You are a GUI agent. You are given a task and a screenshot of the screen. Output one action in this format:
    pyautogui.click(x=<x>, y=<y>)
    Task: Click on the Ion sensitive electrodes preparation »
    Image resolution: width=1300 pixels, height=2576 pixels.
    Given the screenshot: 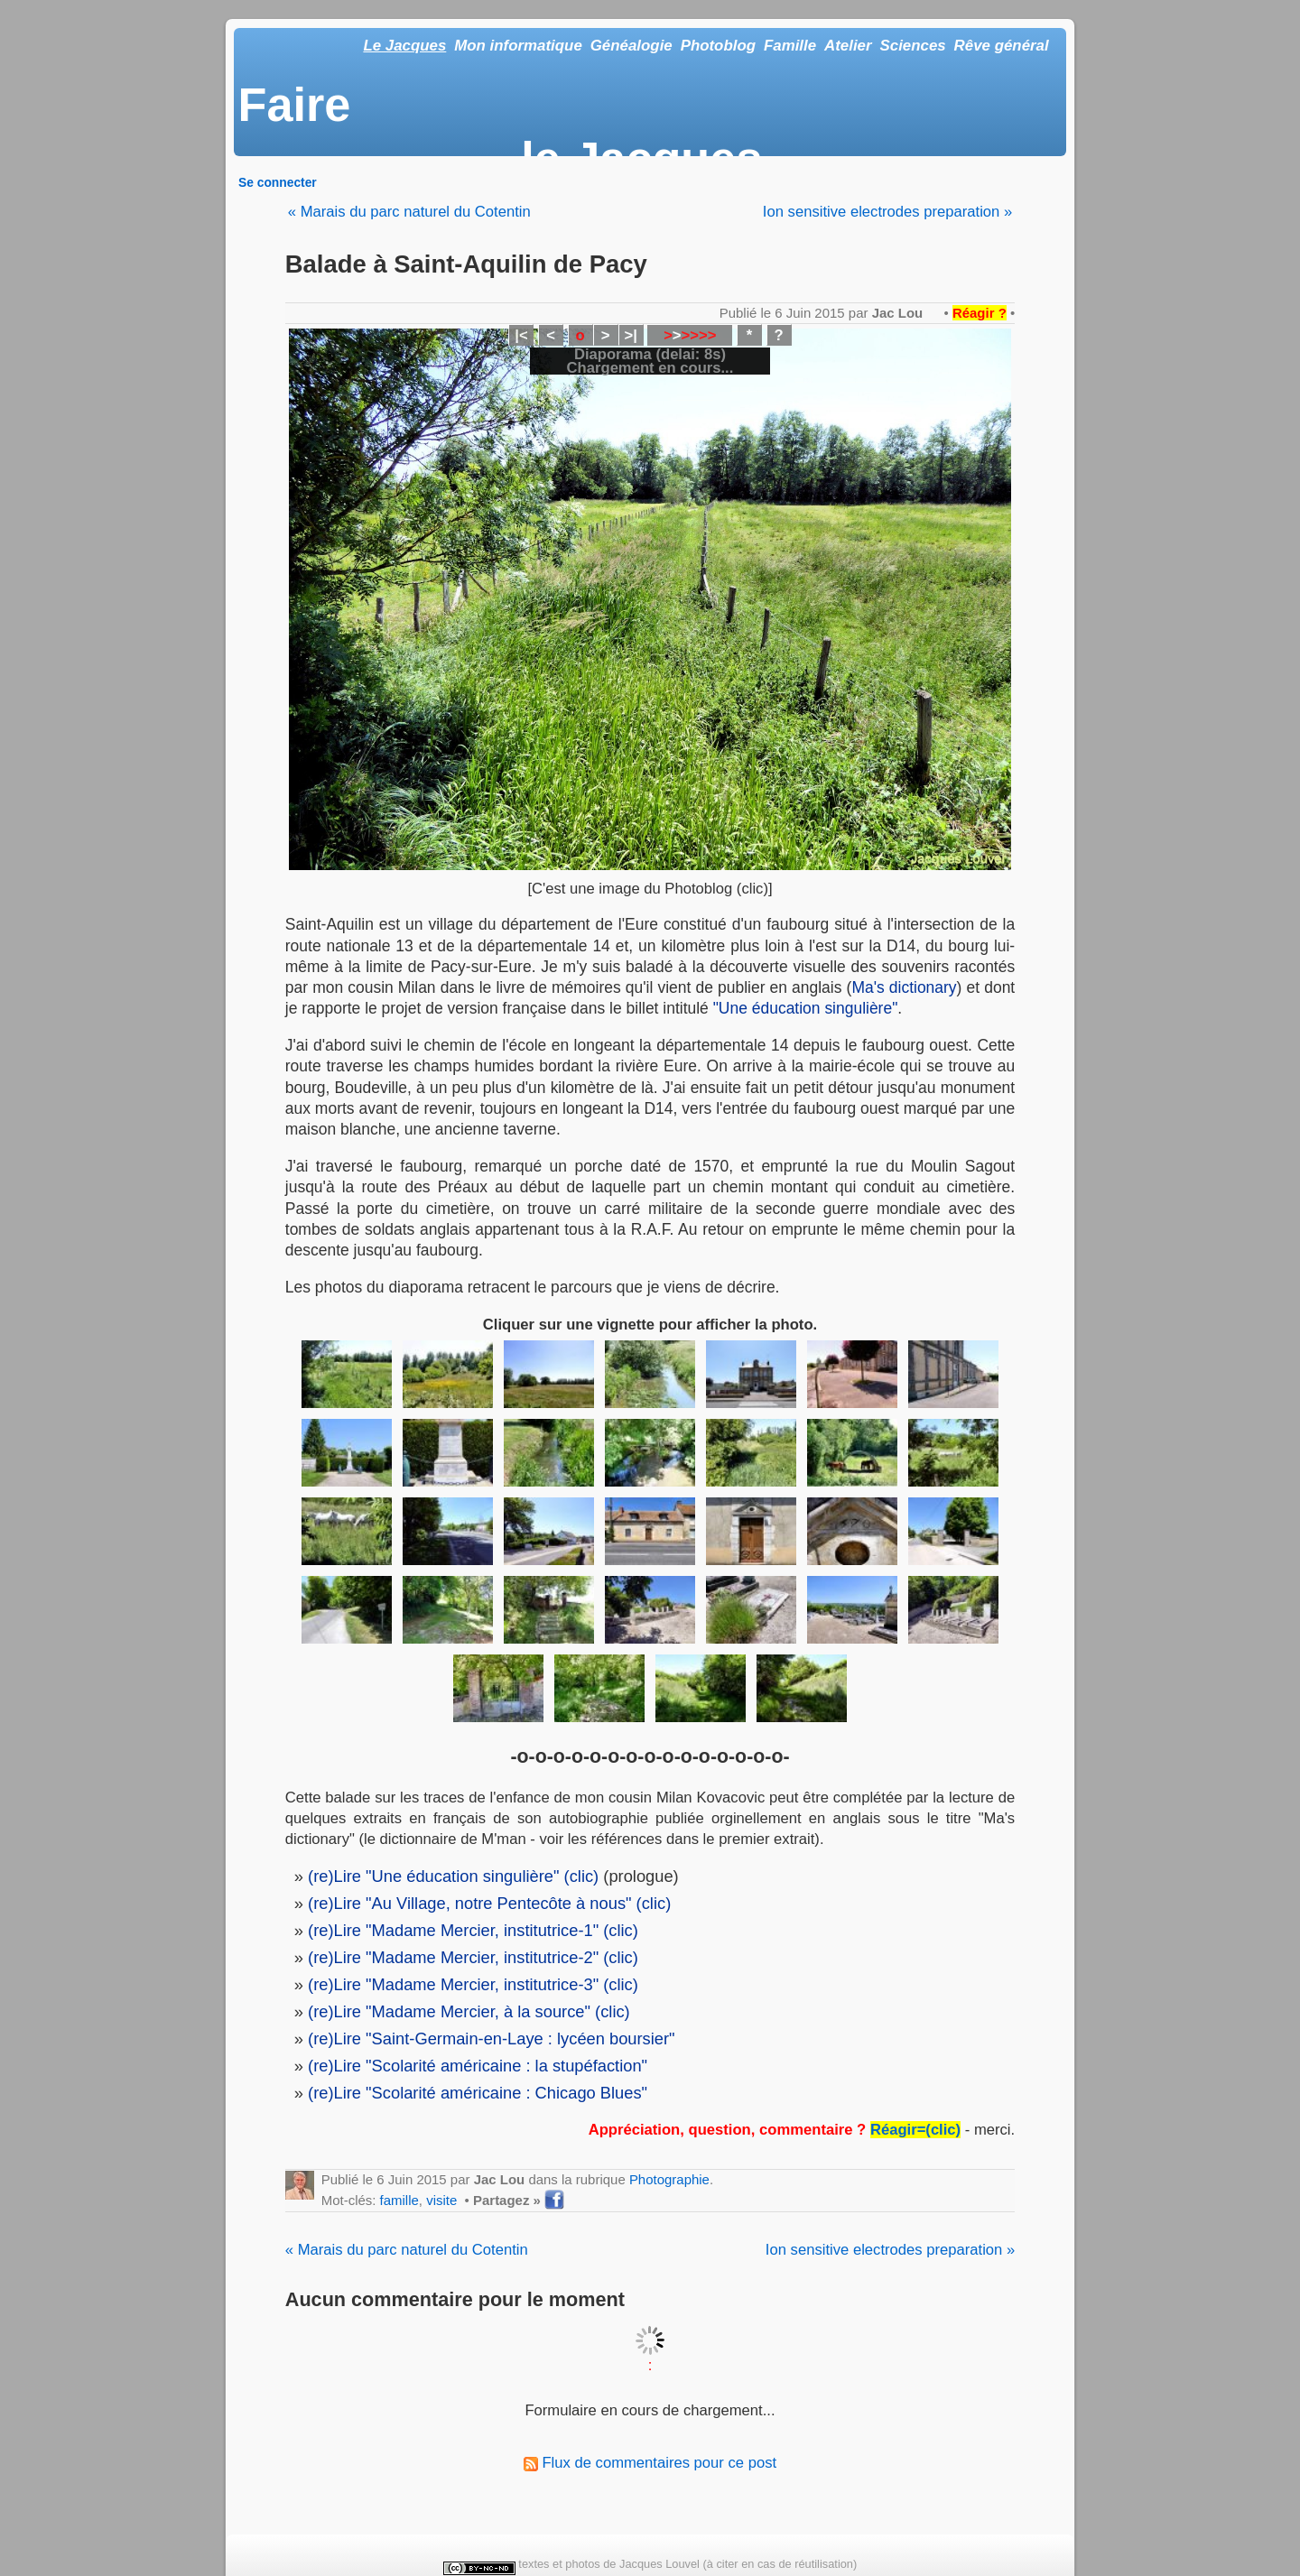 What is the action you would take?
    pyautogui.click(x=887, y=211)
    